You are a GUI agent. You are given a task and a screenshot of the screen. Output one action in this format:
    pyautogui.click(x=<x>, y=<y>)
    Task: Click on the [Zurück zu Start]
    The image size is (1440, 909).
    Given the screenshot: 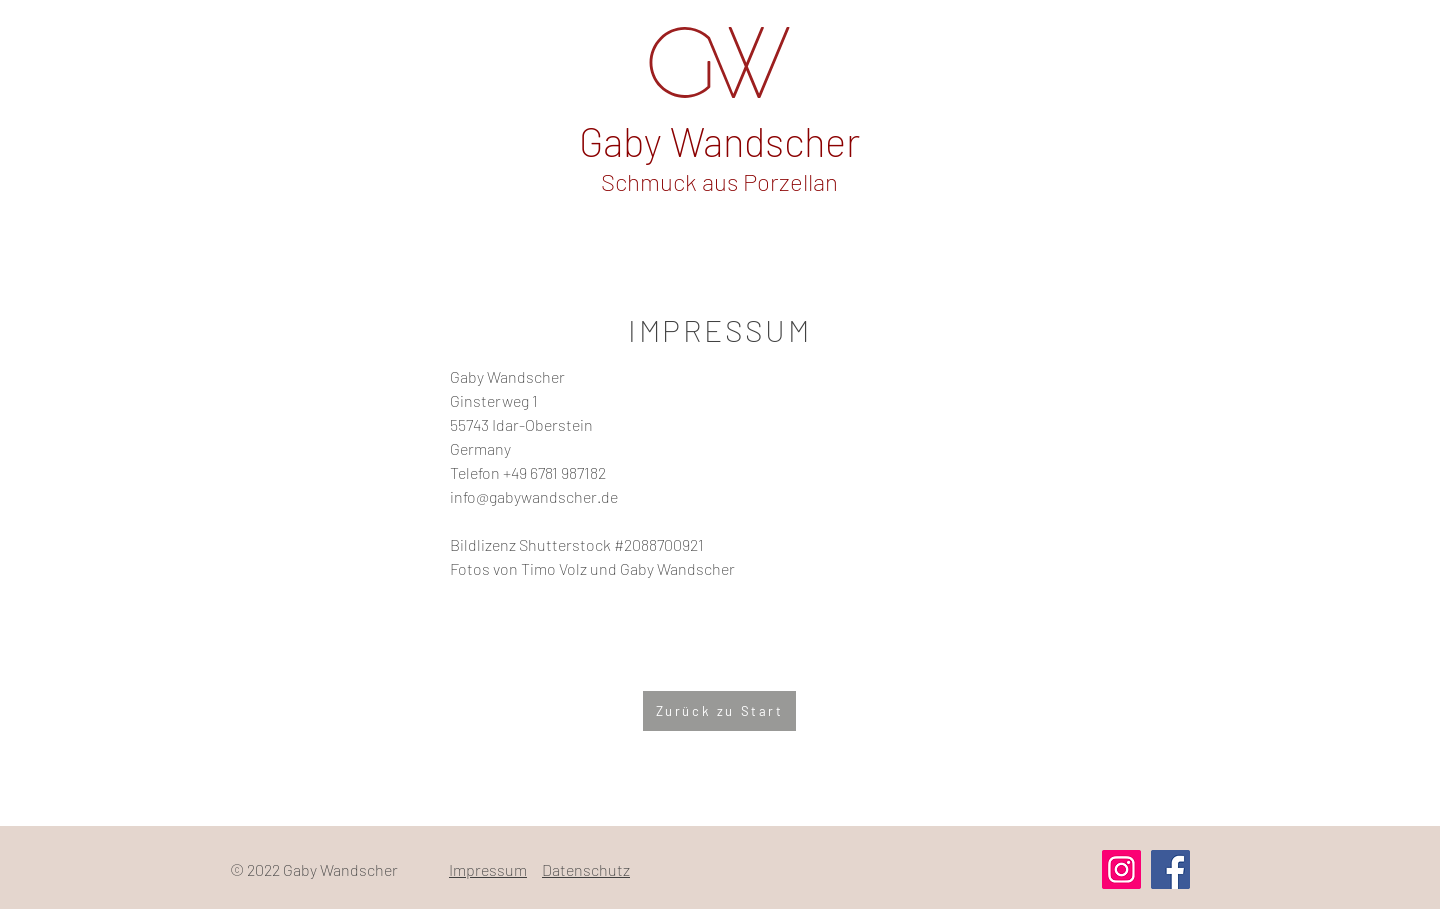 What is the action you would take?
    pyautogui.click(x=719, y=711)
    